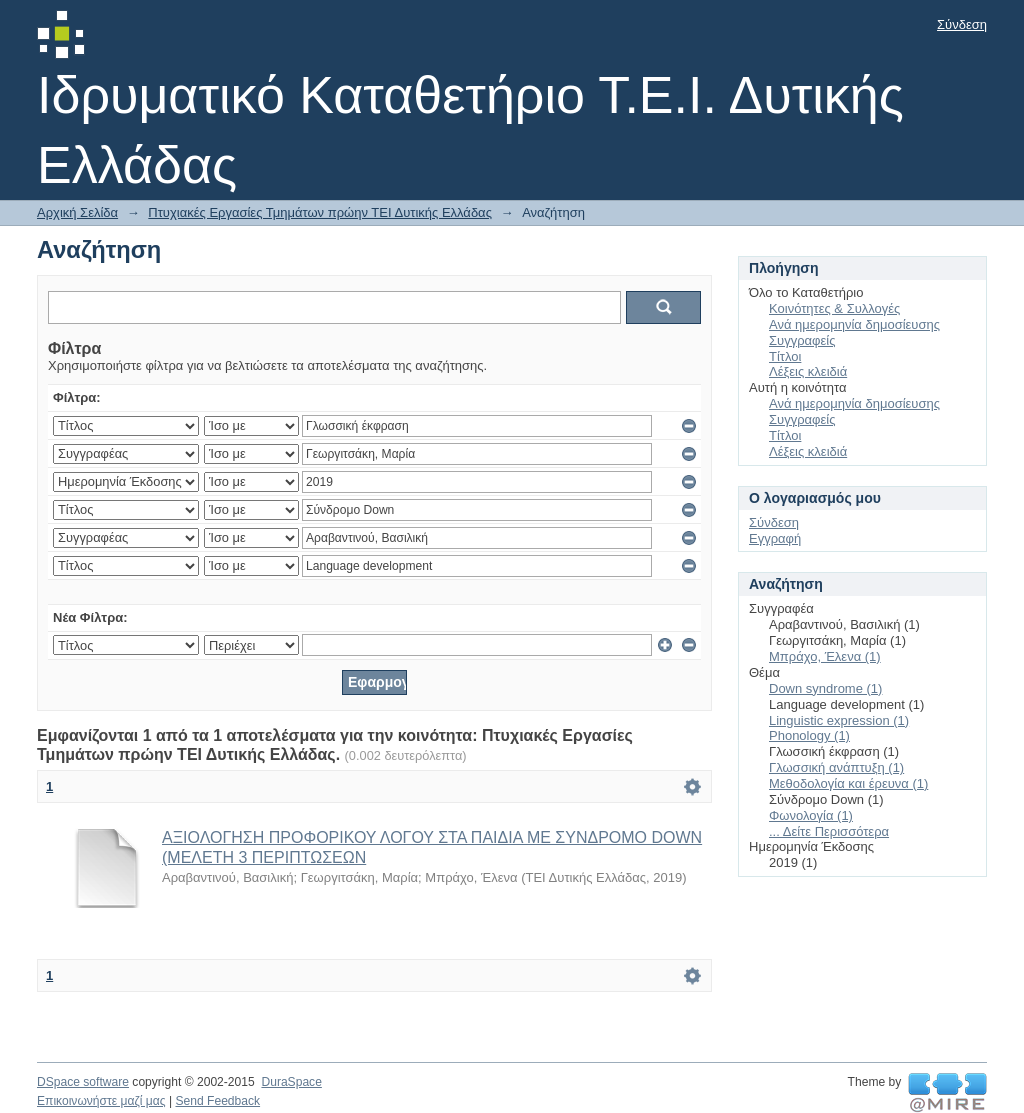  What do you see at coordinates (854, 324) in the screenshot?
I see `Ανά ημερομηνία δημοσίευσης` at bounding box center [854, 324].